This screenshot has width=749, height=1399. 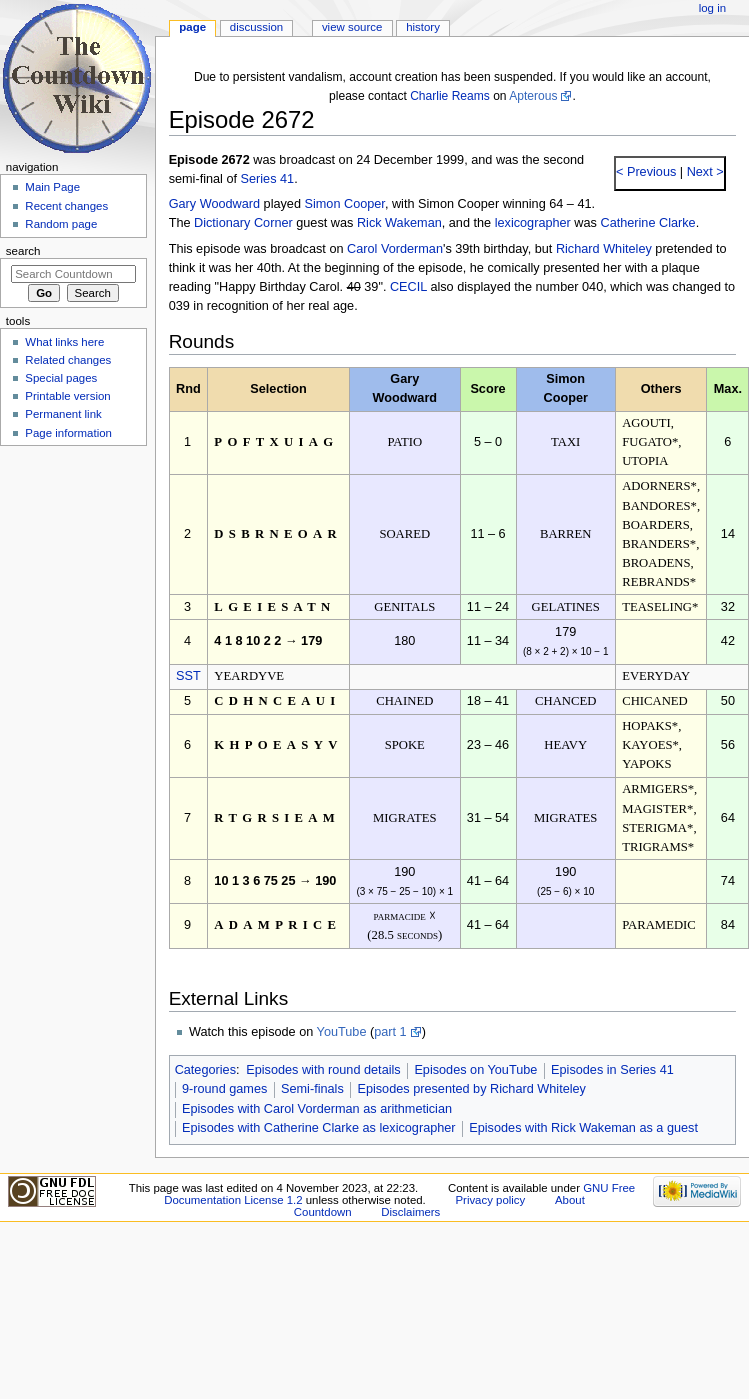 What do you see at coordinates (408, 287) in the screenshot?
I see `CECIL` at bounding box center [408, 287].